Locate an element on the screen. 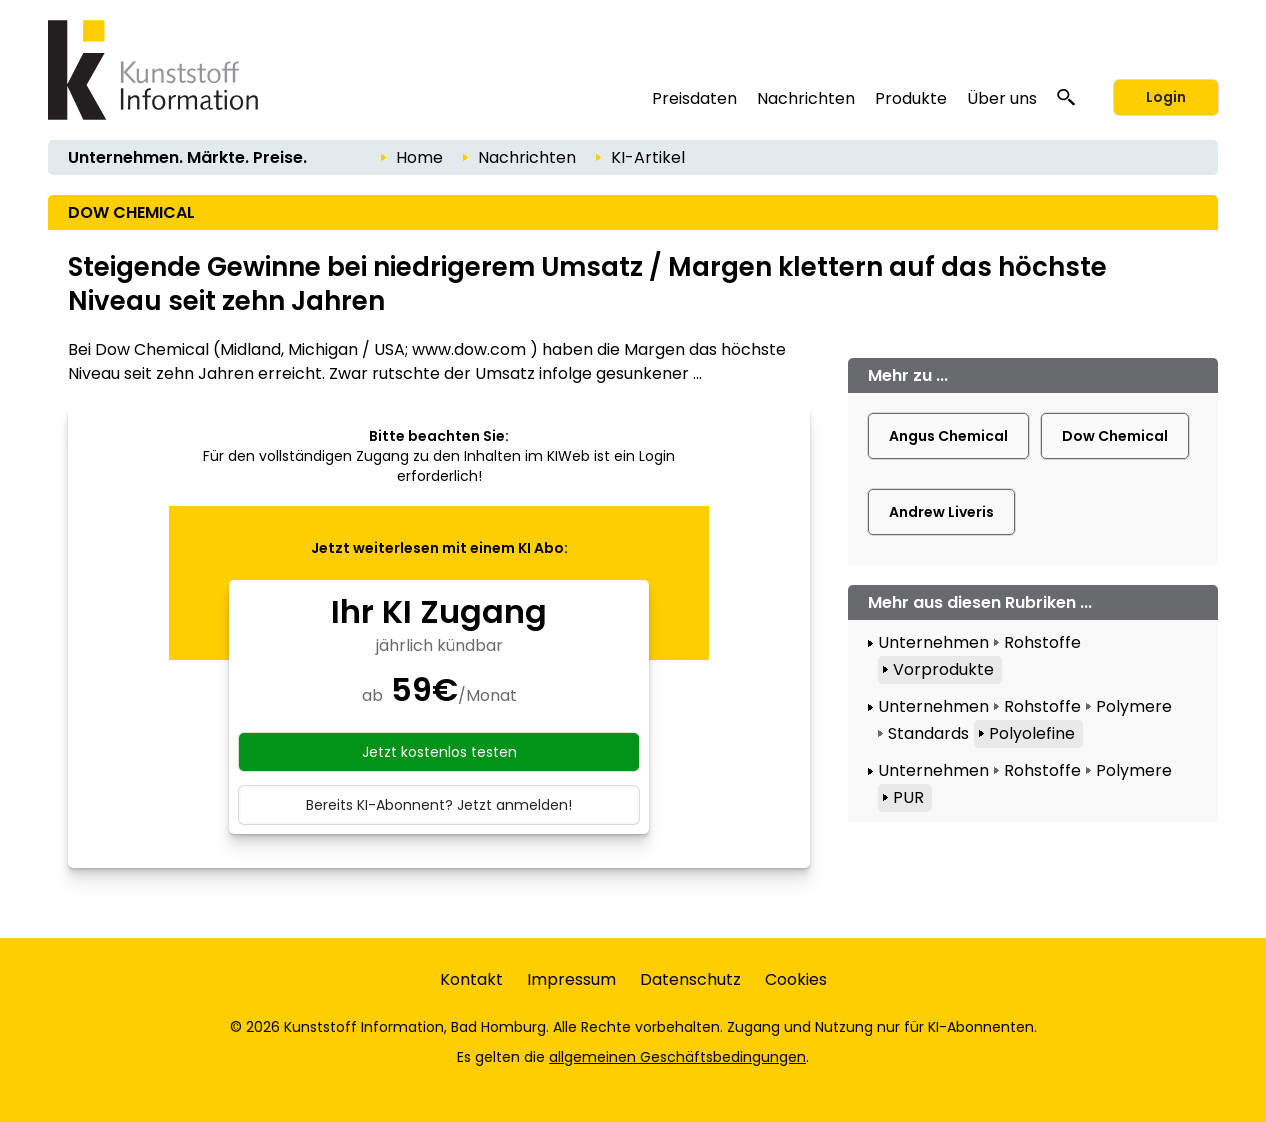 This screenshot has height=1122, width=1266. Produkte is located at coordinates (911, 98).